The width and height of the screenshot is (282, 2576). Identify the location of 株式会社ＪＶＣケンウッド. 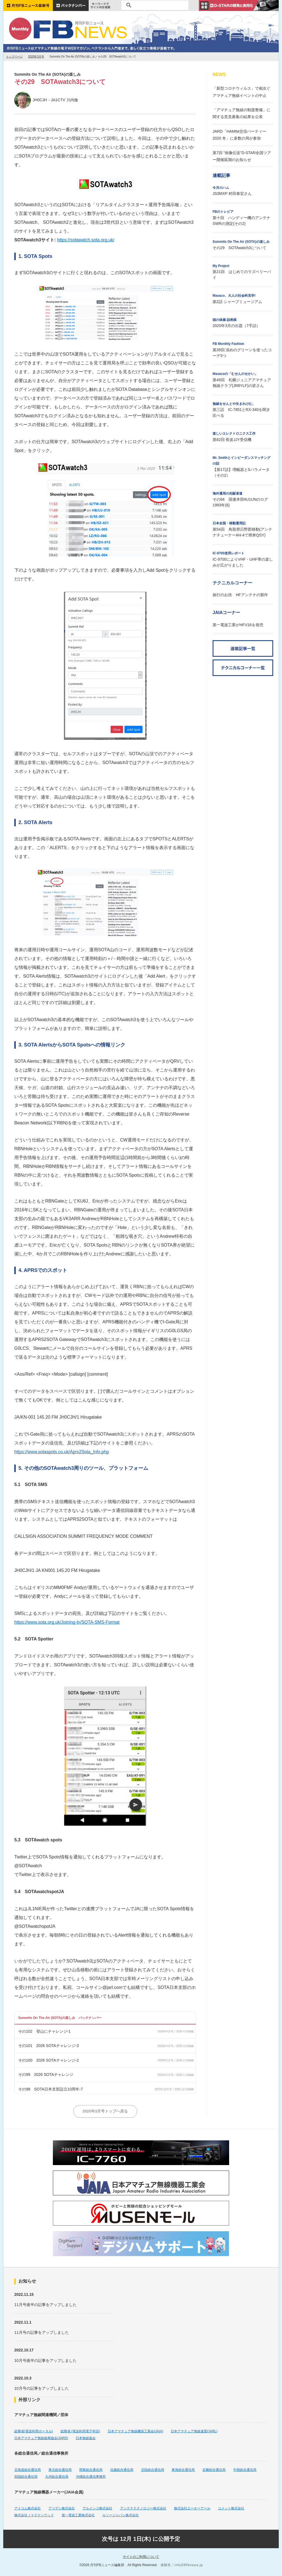
(34, 2515).